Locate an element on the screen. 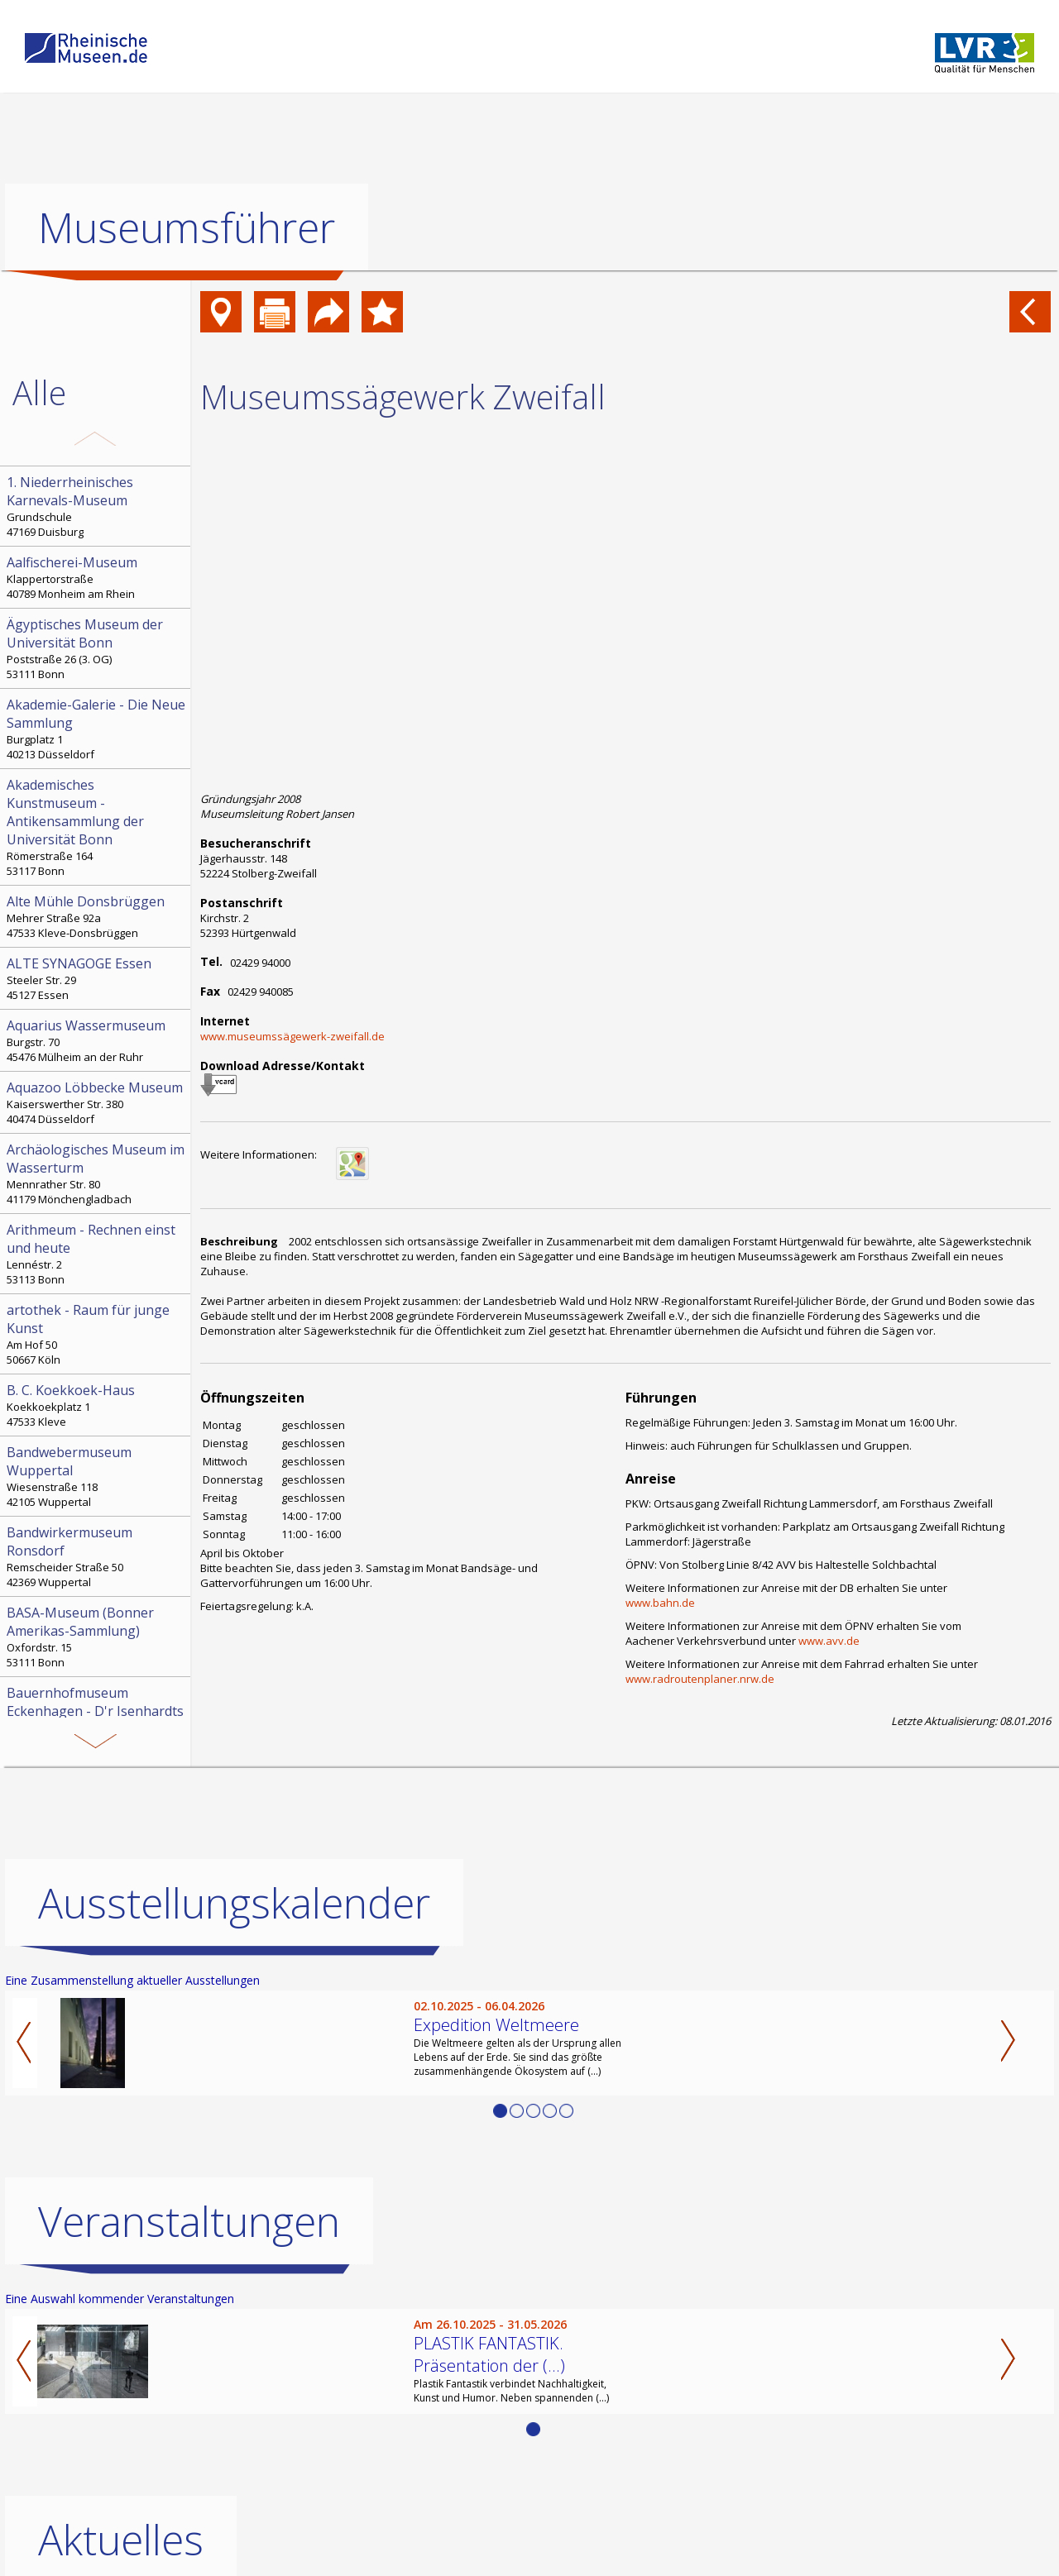 Image resolution: width=1059 pixels, height=2576 pixels. Mennrather Str. 80 41179 Mönchengladbach is located at coordinates (97, 1173).